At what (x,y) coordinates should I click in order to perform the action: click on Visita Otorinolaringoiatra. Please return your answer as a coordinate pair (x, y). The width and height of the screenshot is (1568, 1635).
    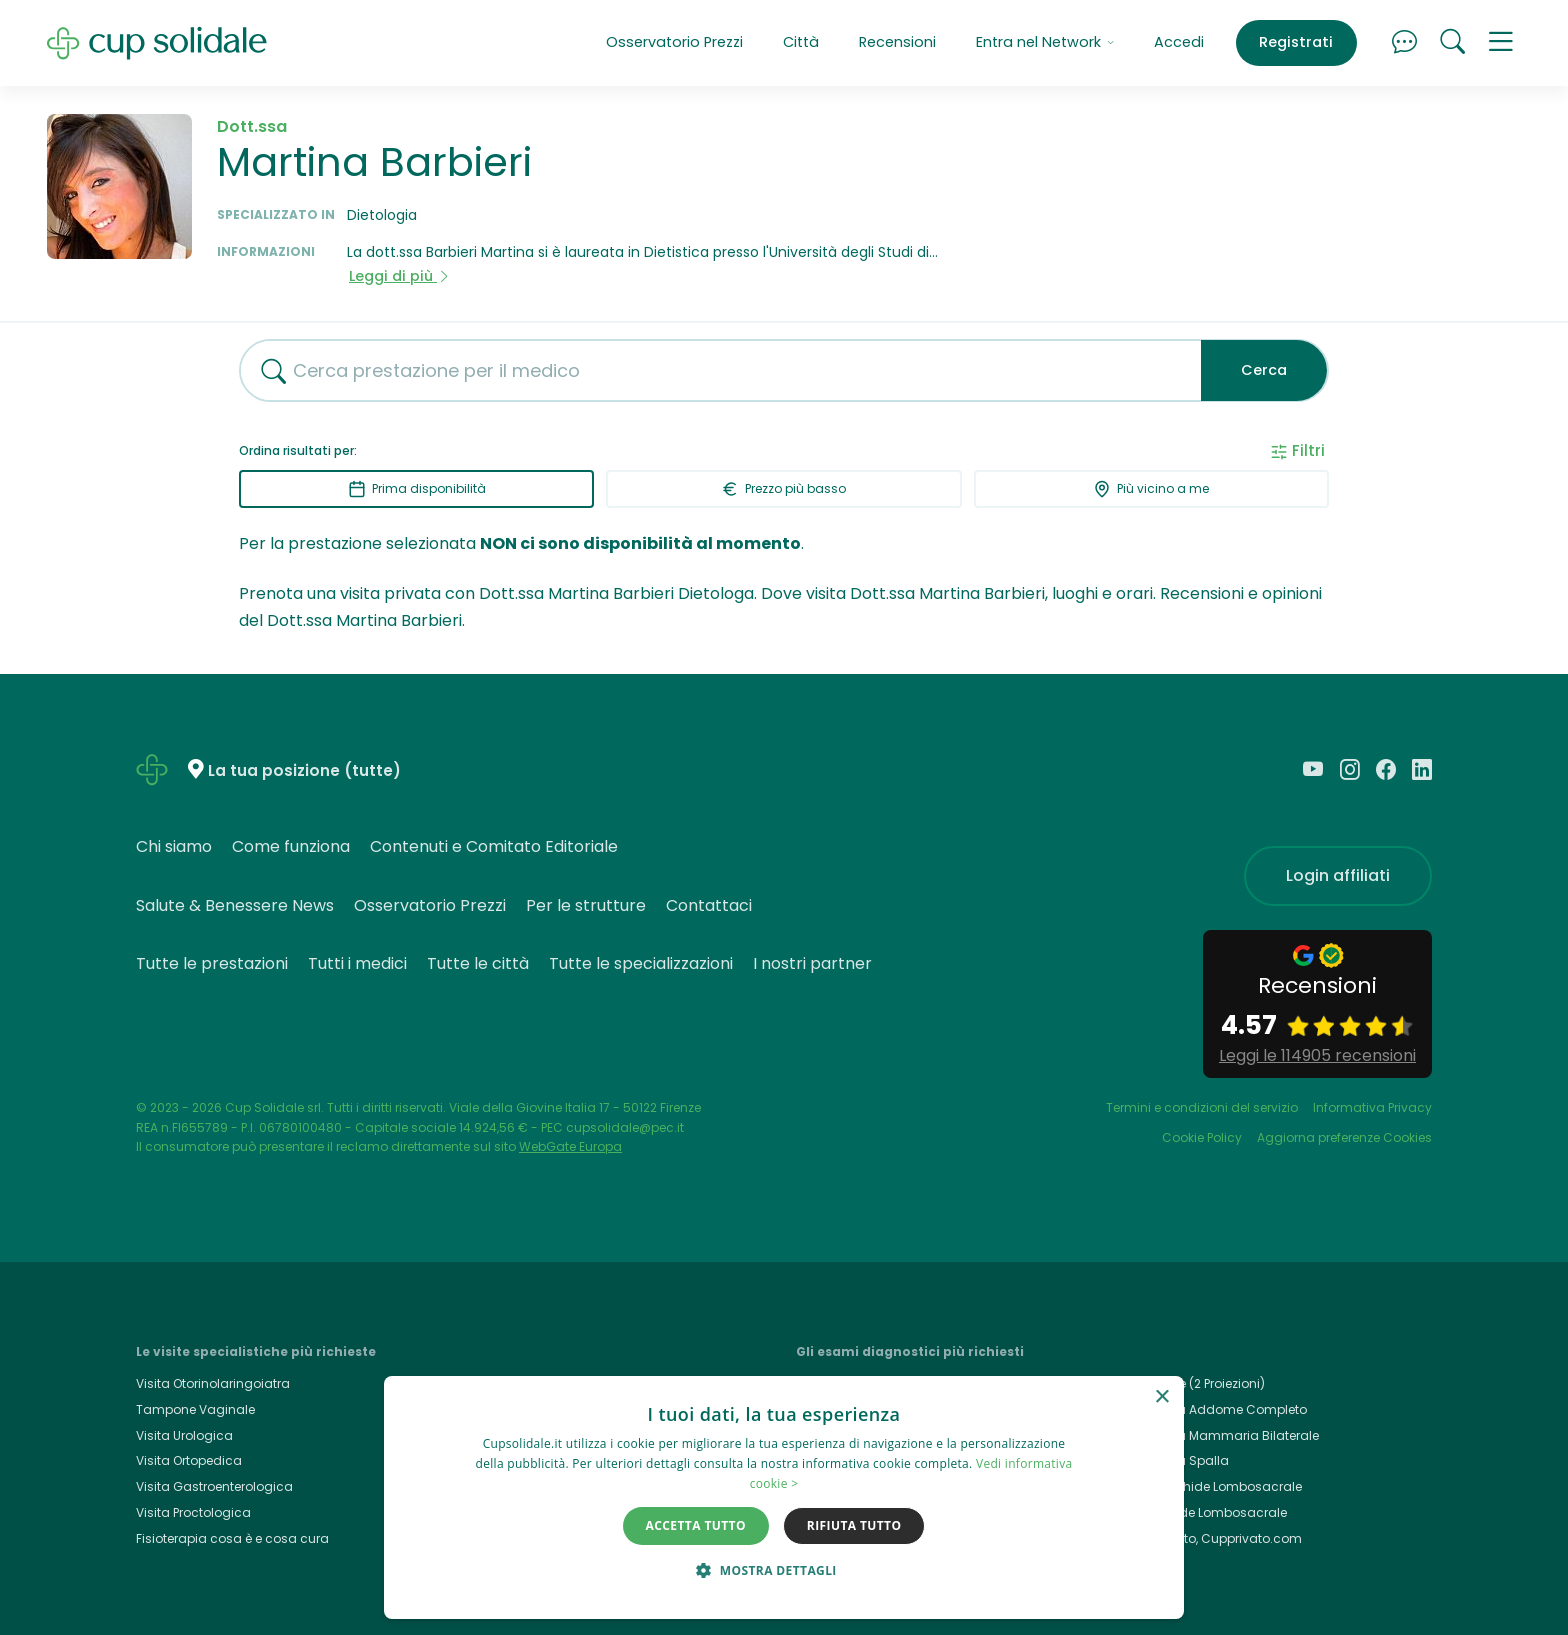
    Looking at the image, I should click on (213, 1383).